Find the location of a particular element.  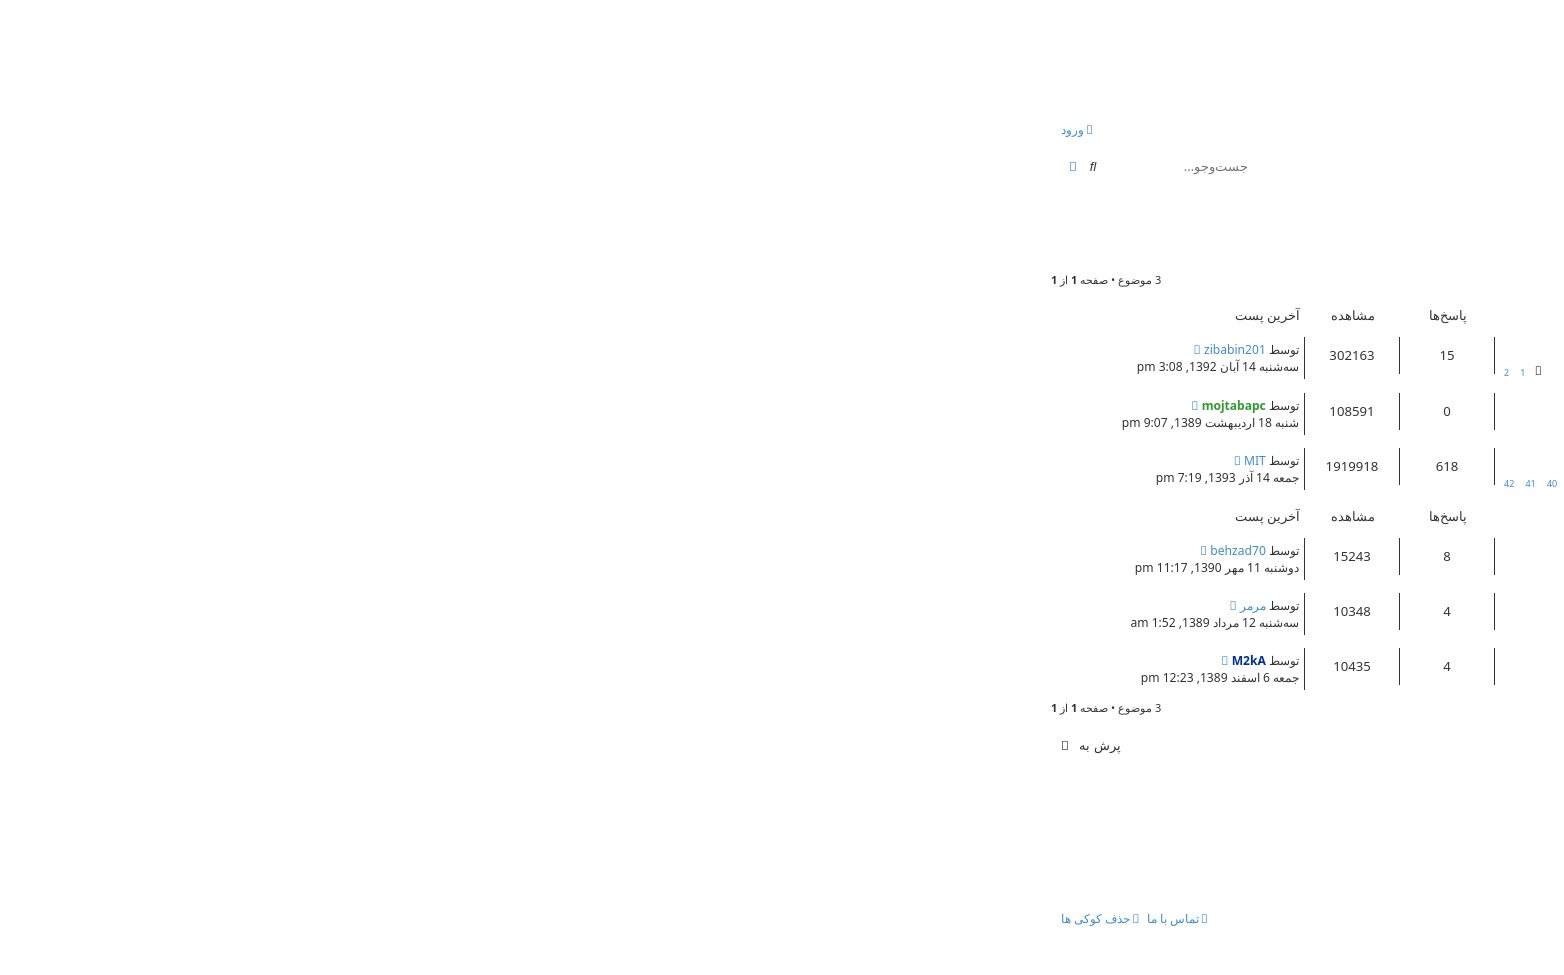

40 is located at coordinates (886, 483).